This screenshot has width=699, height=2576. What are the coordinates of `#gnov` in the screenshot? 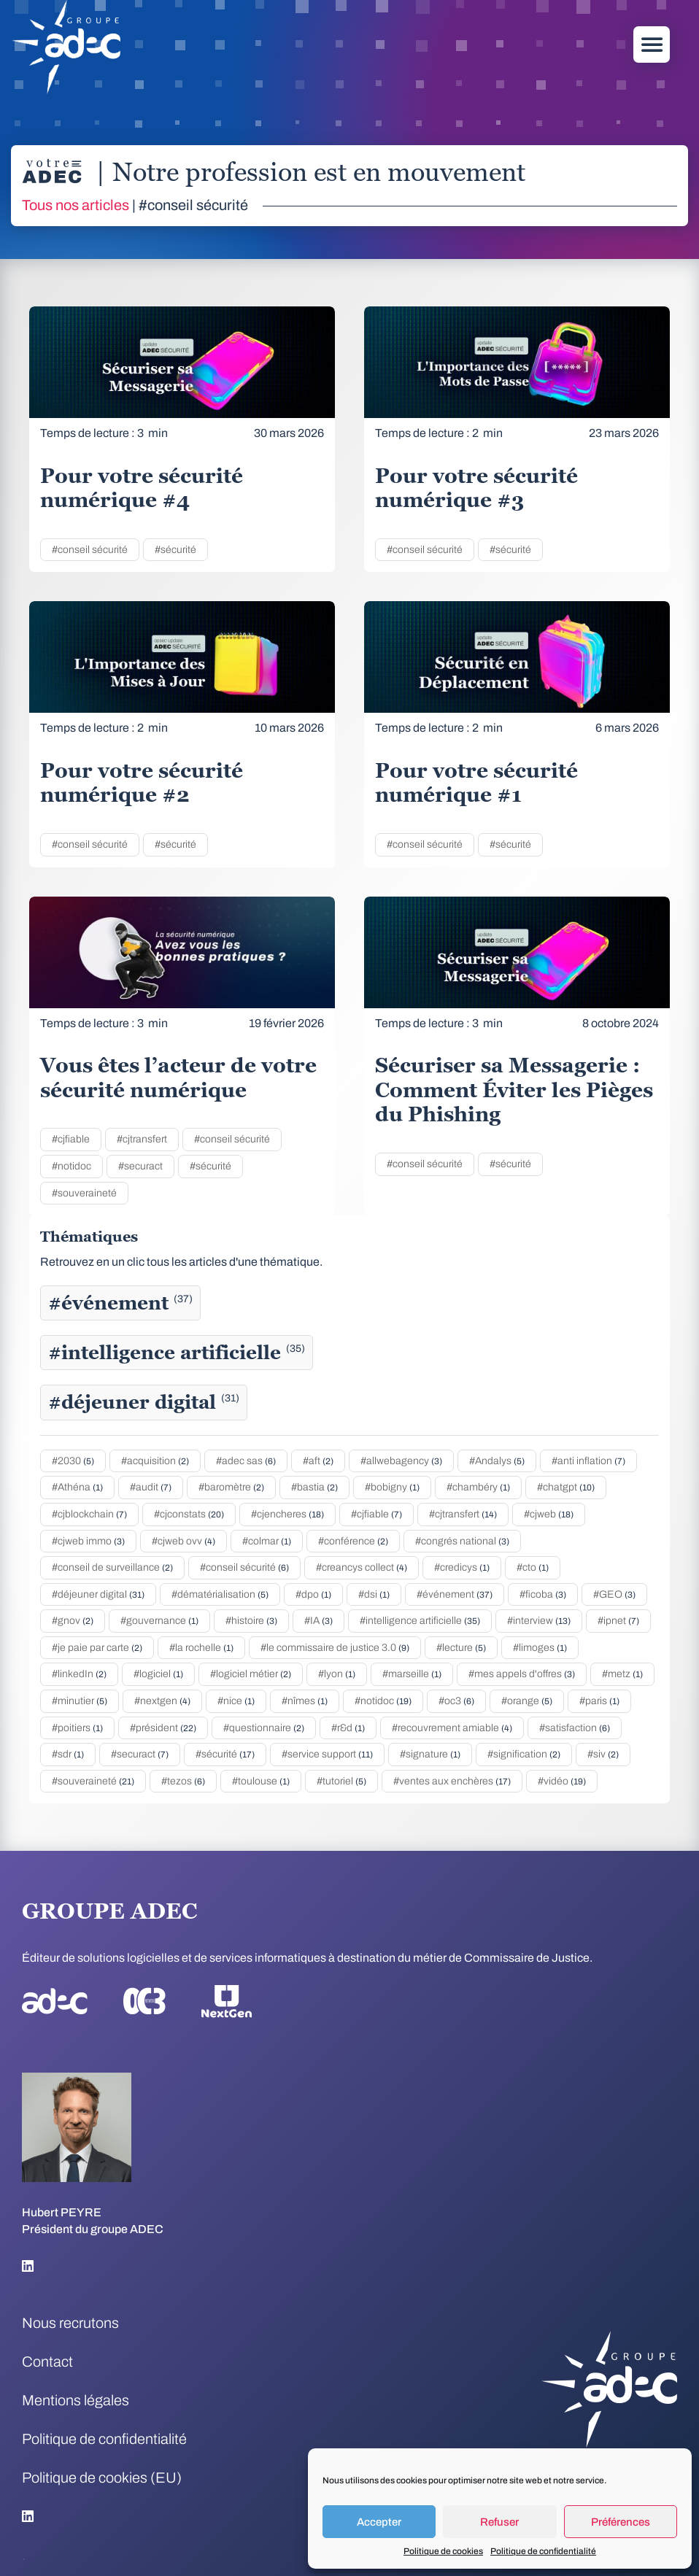 It's located at (72, 1620).